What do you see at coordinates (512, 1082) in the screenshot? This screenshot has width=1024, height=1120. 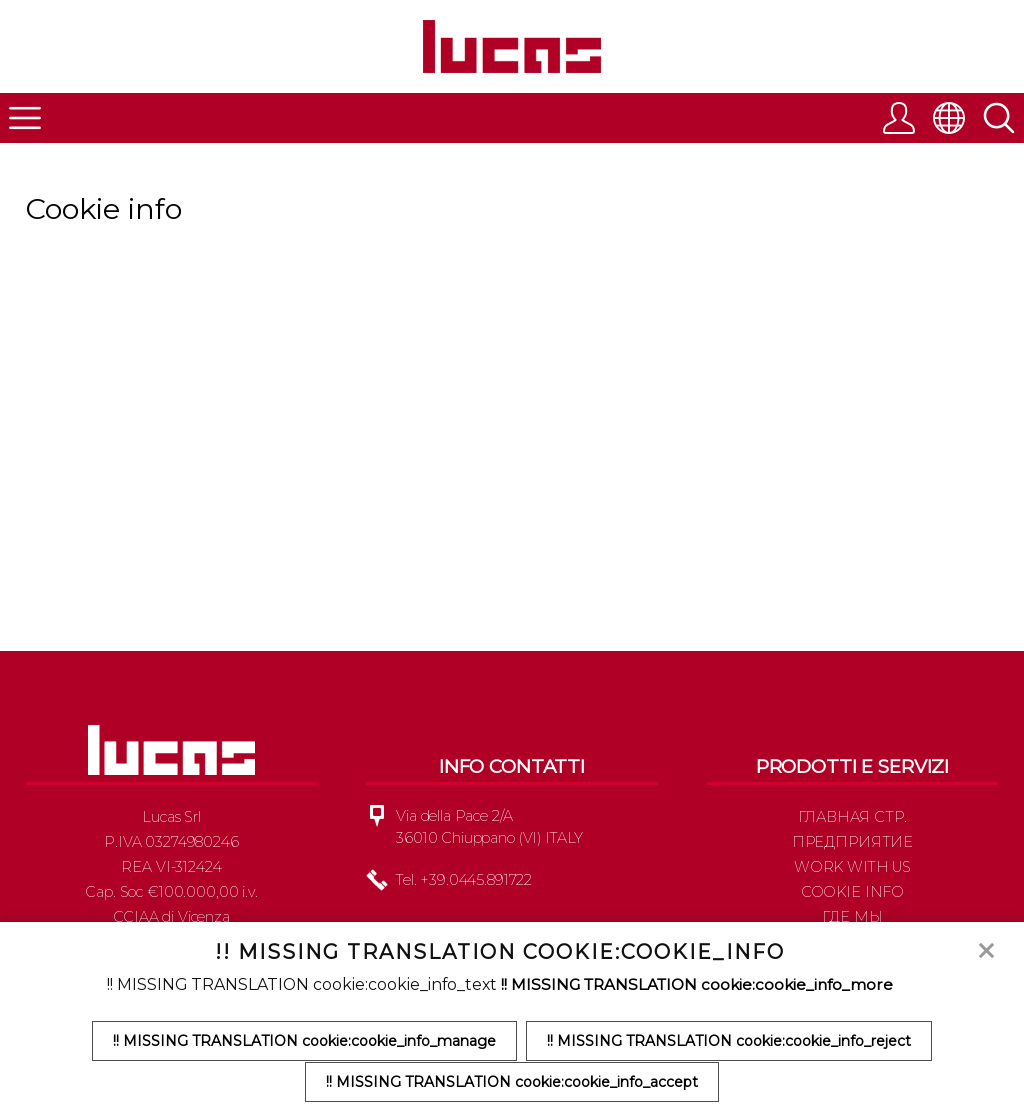 I see `!! MISSING TRANSLATION cookie:cookie_info_accept` at bounding box center [512, 1082].